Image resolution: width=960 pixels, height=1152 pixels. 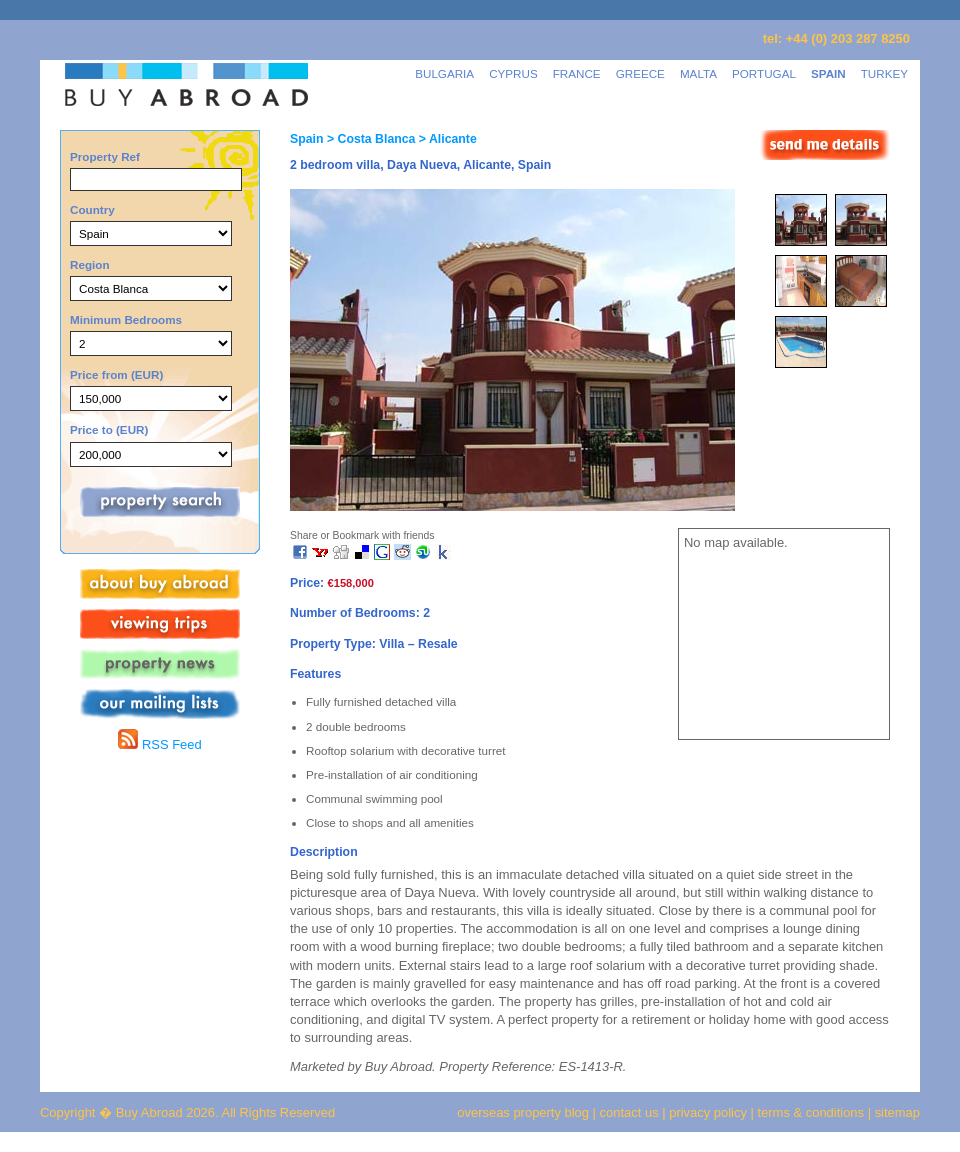 What do you see at coordinates (444, 73) in the screenshot?
I see `BULGARIA` at bounding box center [444, 73].